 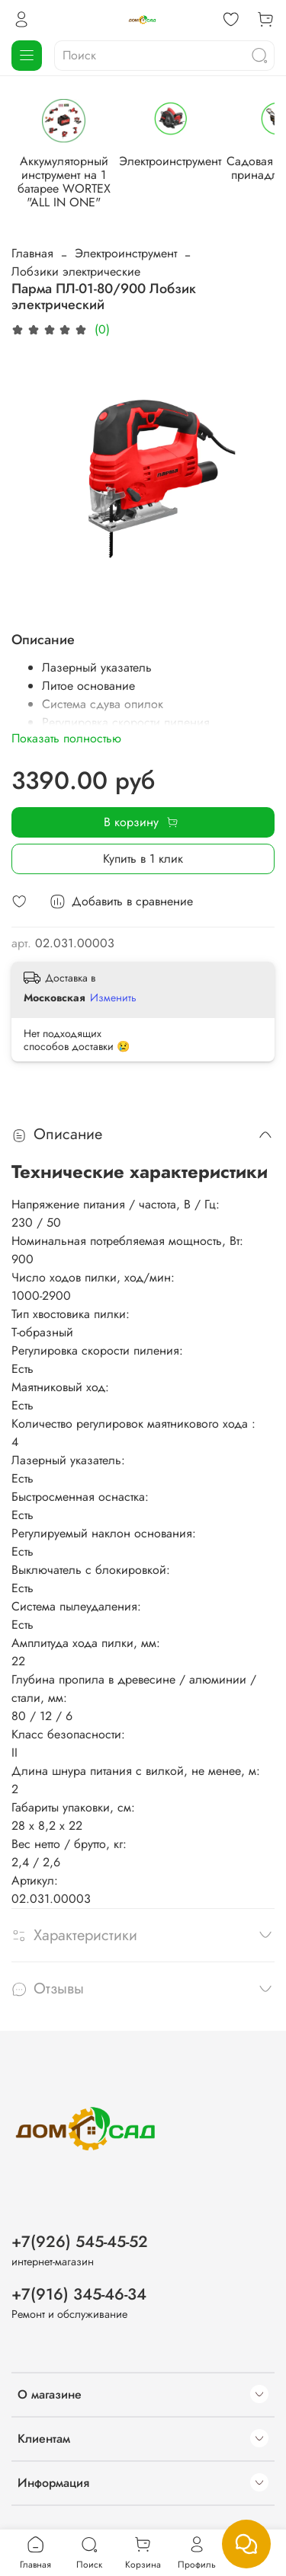 I want to click on +7(926) 545-45-52, so click(x=79, y=2241).